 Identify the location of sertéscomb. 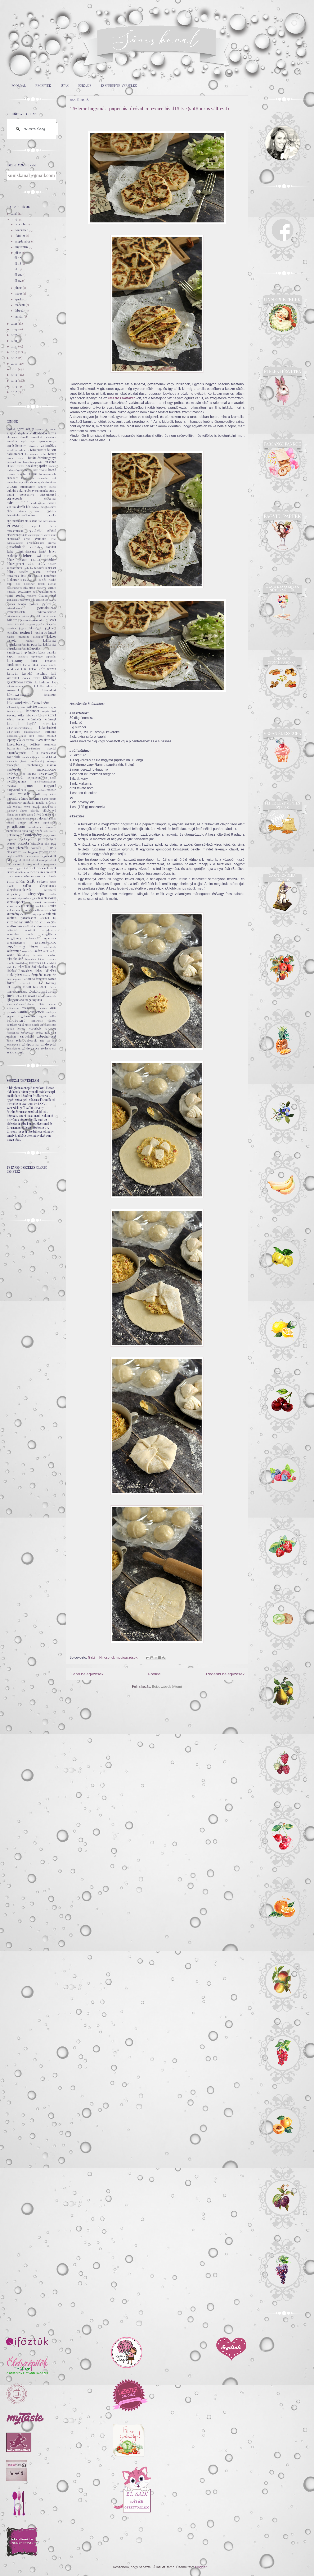
(48, 898).